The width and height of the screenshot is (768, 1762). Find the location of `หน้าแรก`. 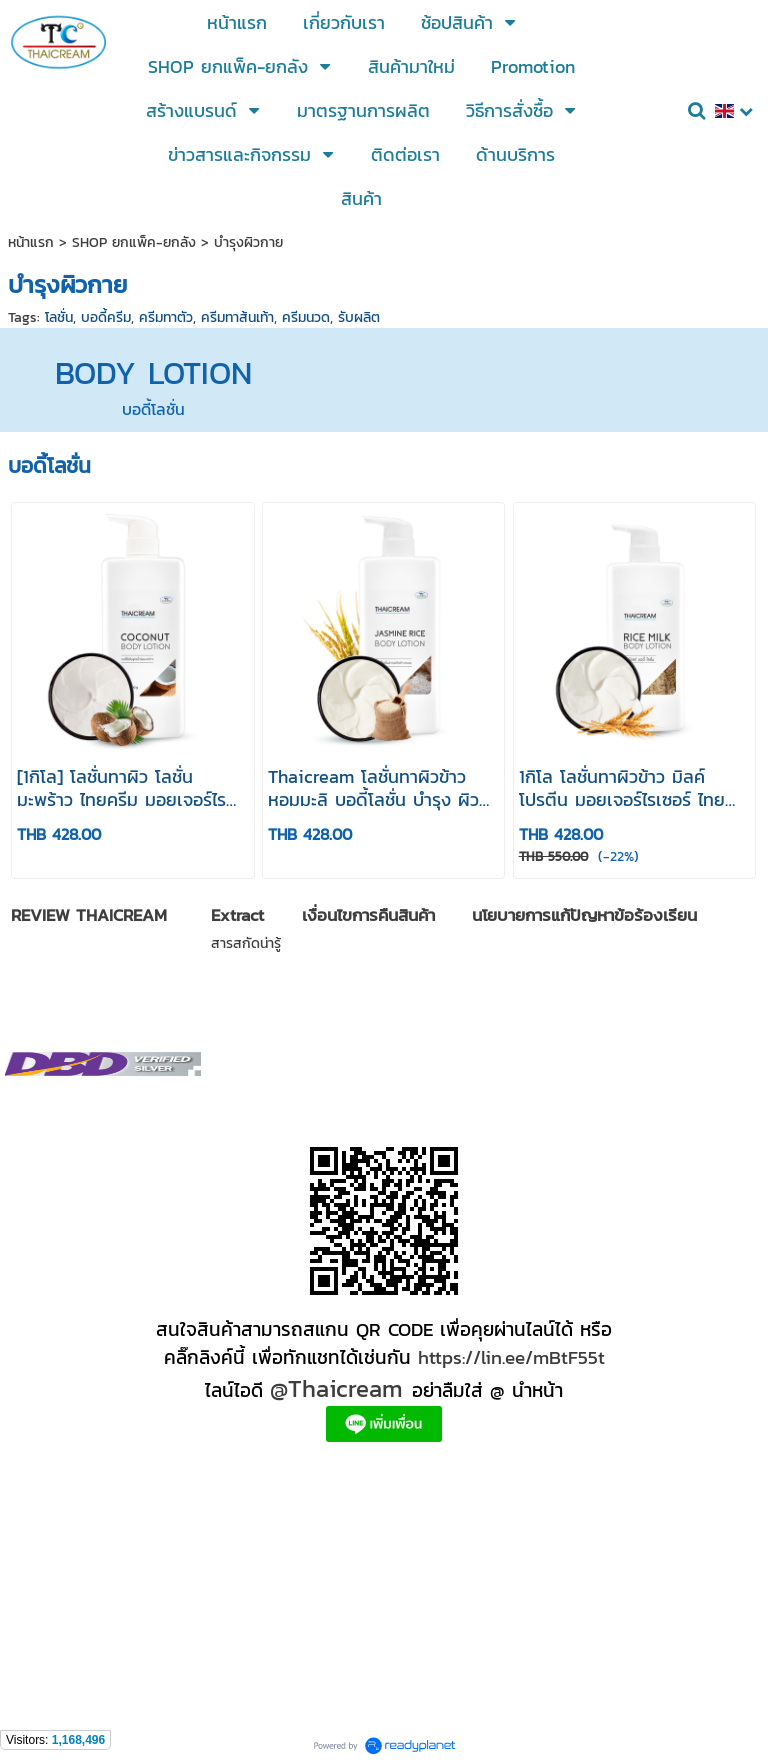

หน้าแรก is located at coordinates (31, 242).